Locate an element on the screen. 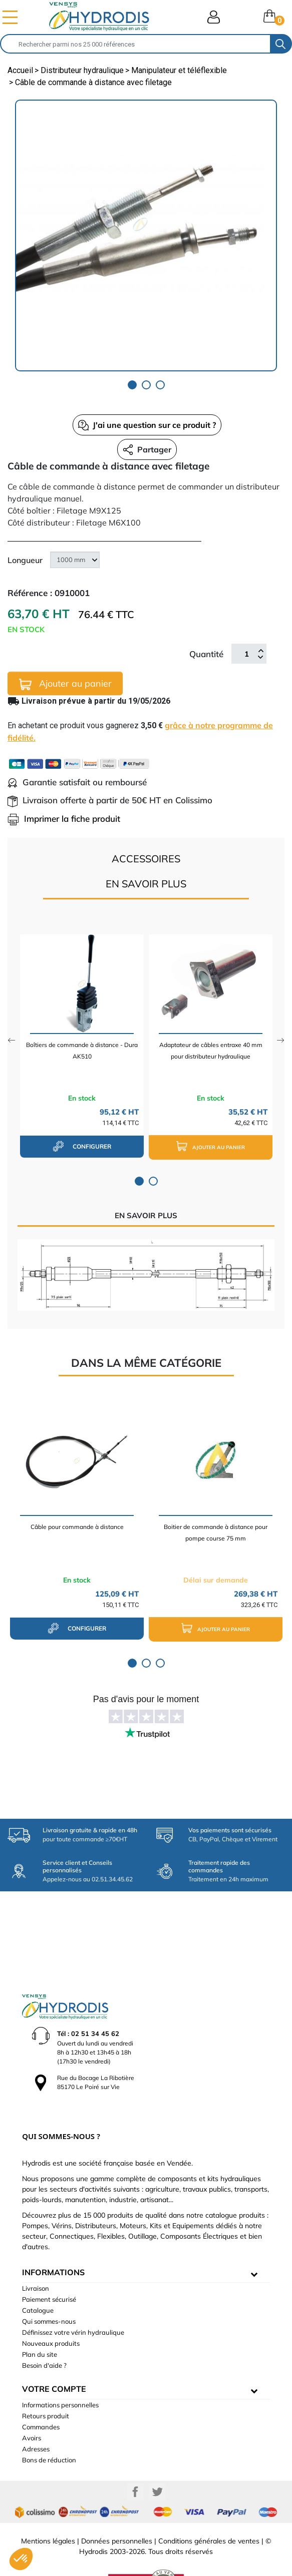  Données personnelles is located at coordinates (116, 2507).